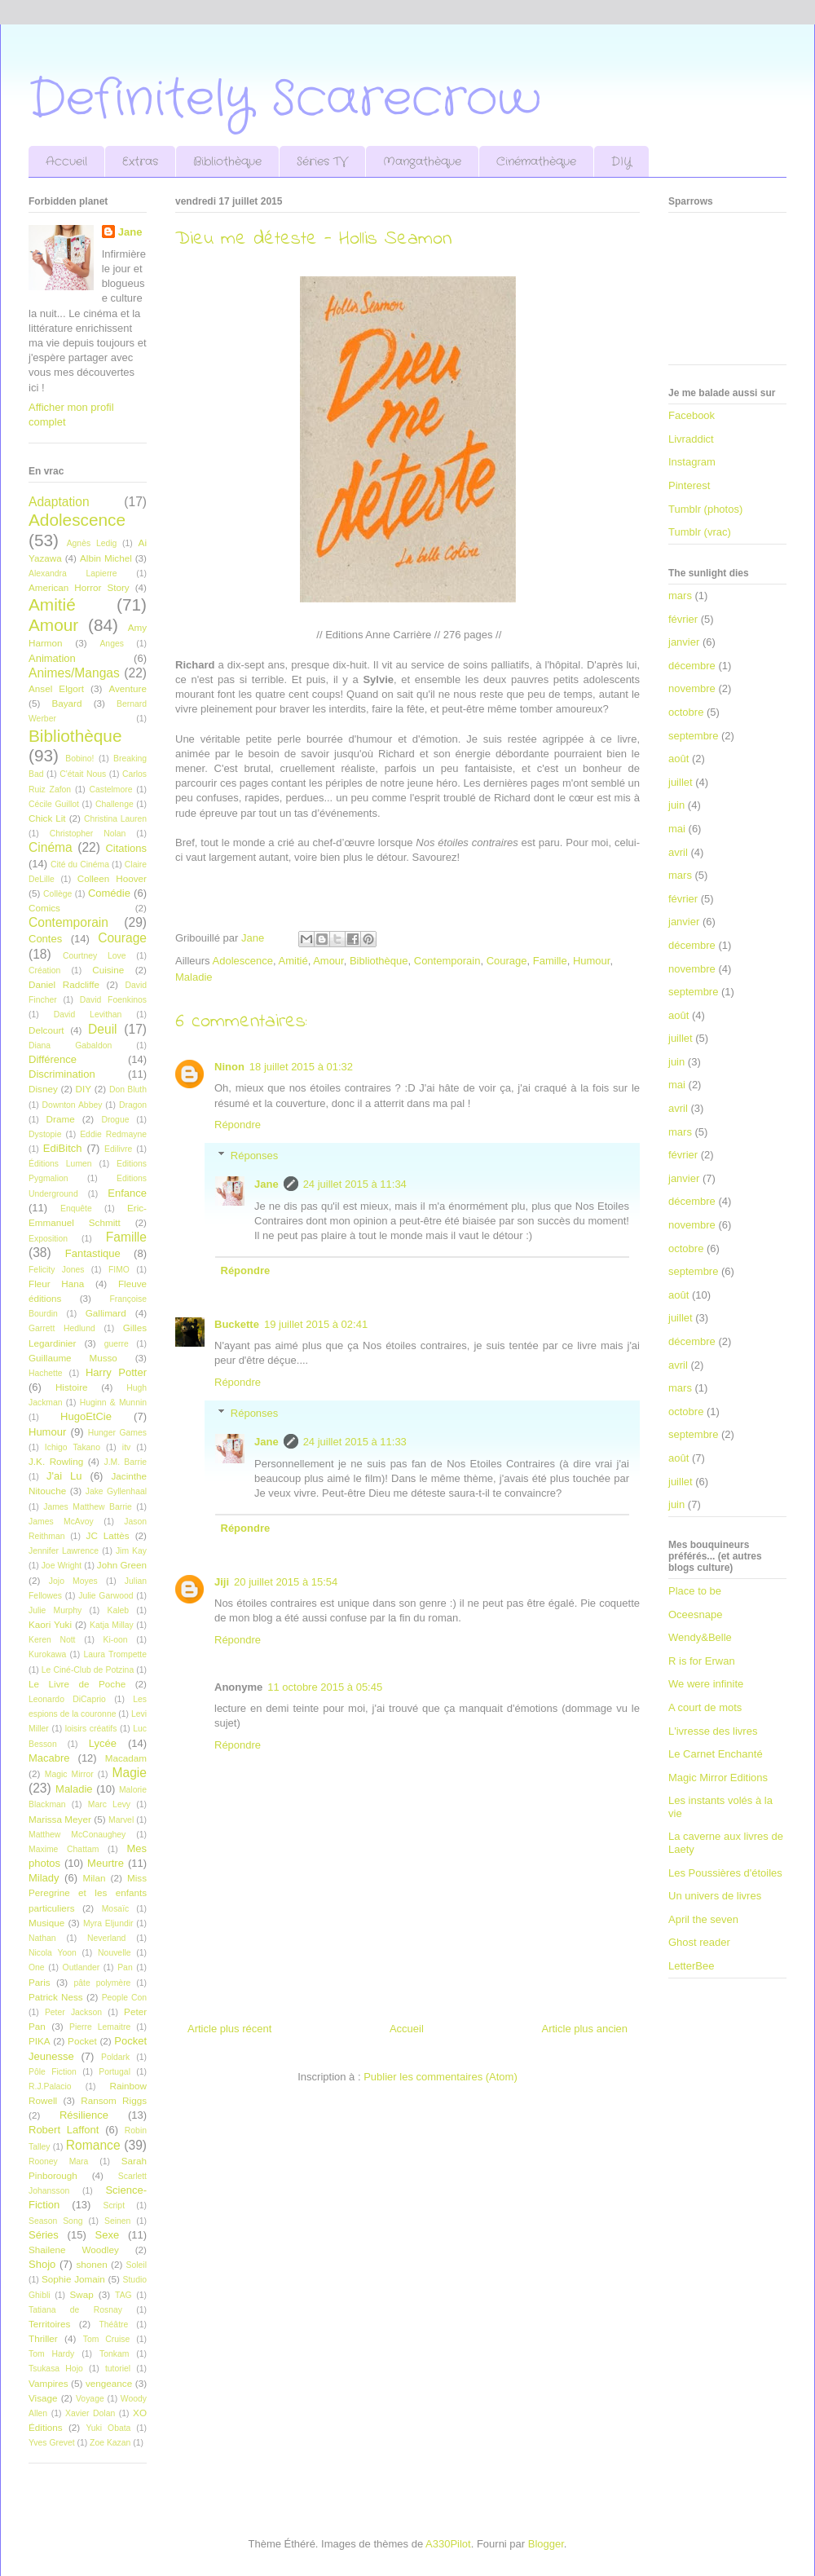 Image resolution: width=815 pixels, height=2576 pixels. What do you see at coordinates (703, 1919) in the screenshot?
I see `April the seven` at bounding box center [703, 1919].